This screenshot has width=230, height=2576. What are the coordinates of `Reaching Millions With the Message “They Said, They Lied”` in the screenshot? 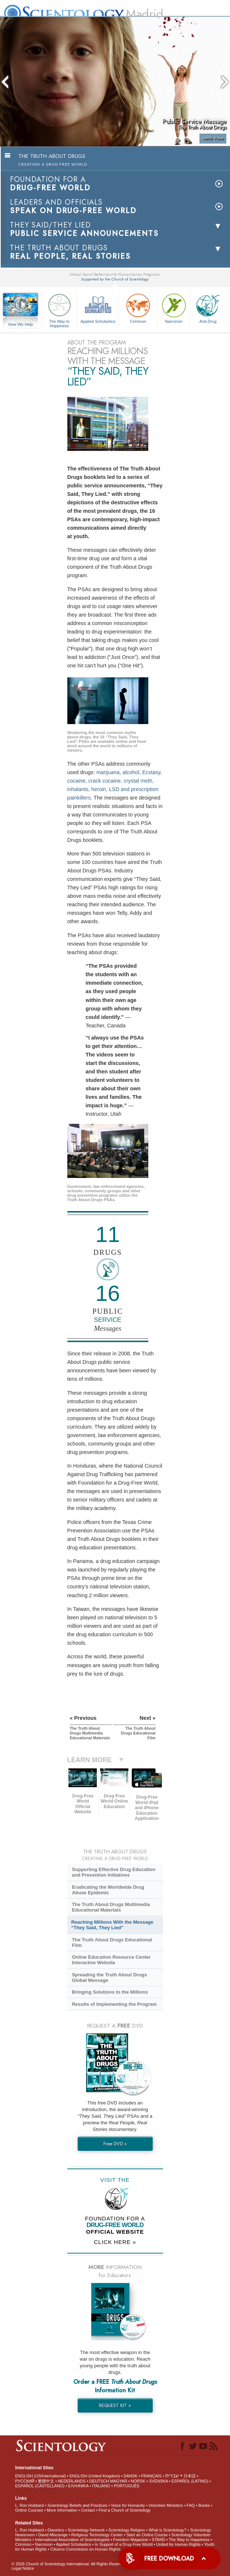 It's located at (112, 1924).